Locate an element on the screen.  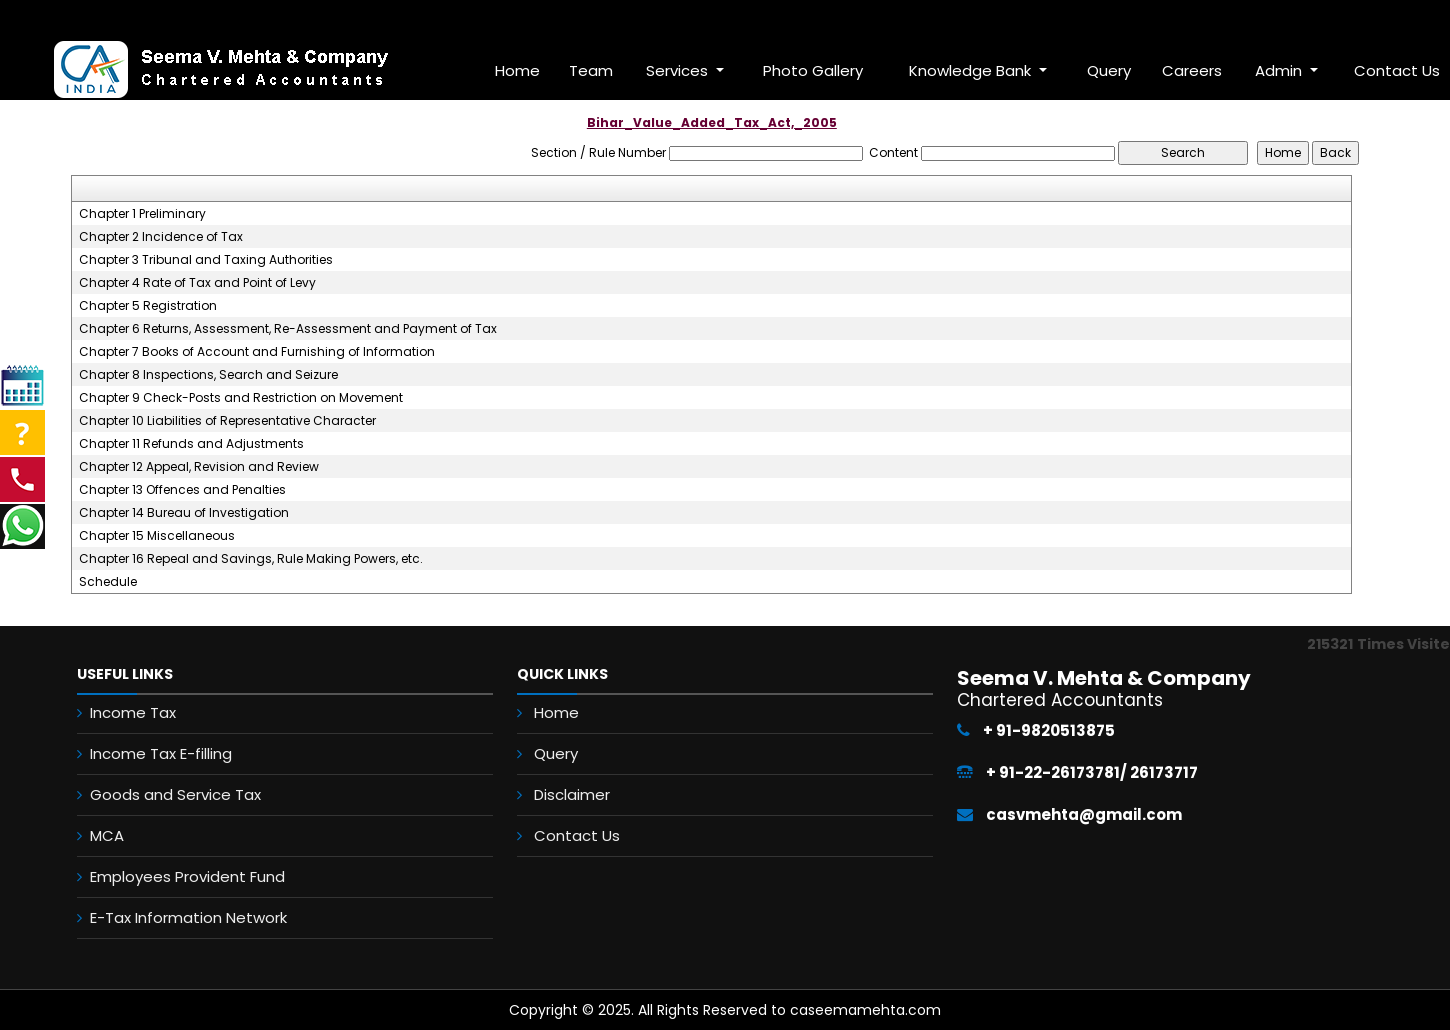
Chapter 9 Check-Posts and Restriction on Movement is located at coordinates (241, 398).